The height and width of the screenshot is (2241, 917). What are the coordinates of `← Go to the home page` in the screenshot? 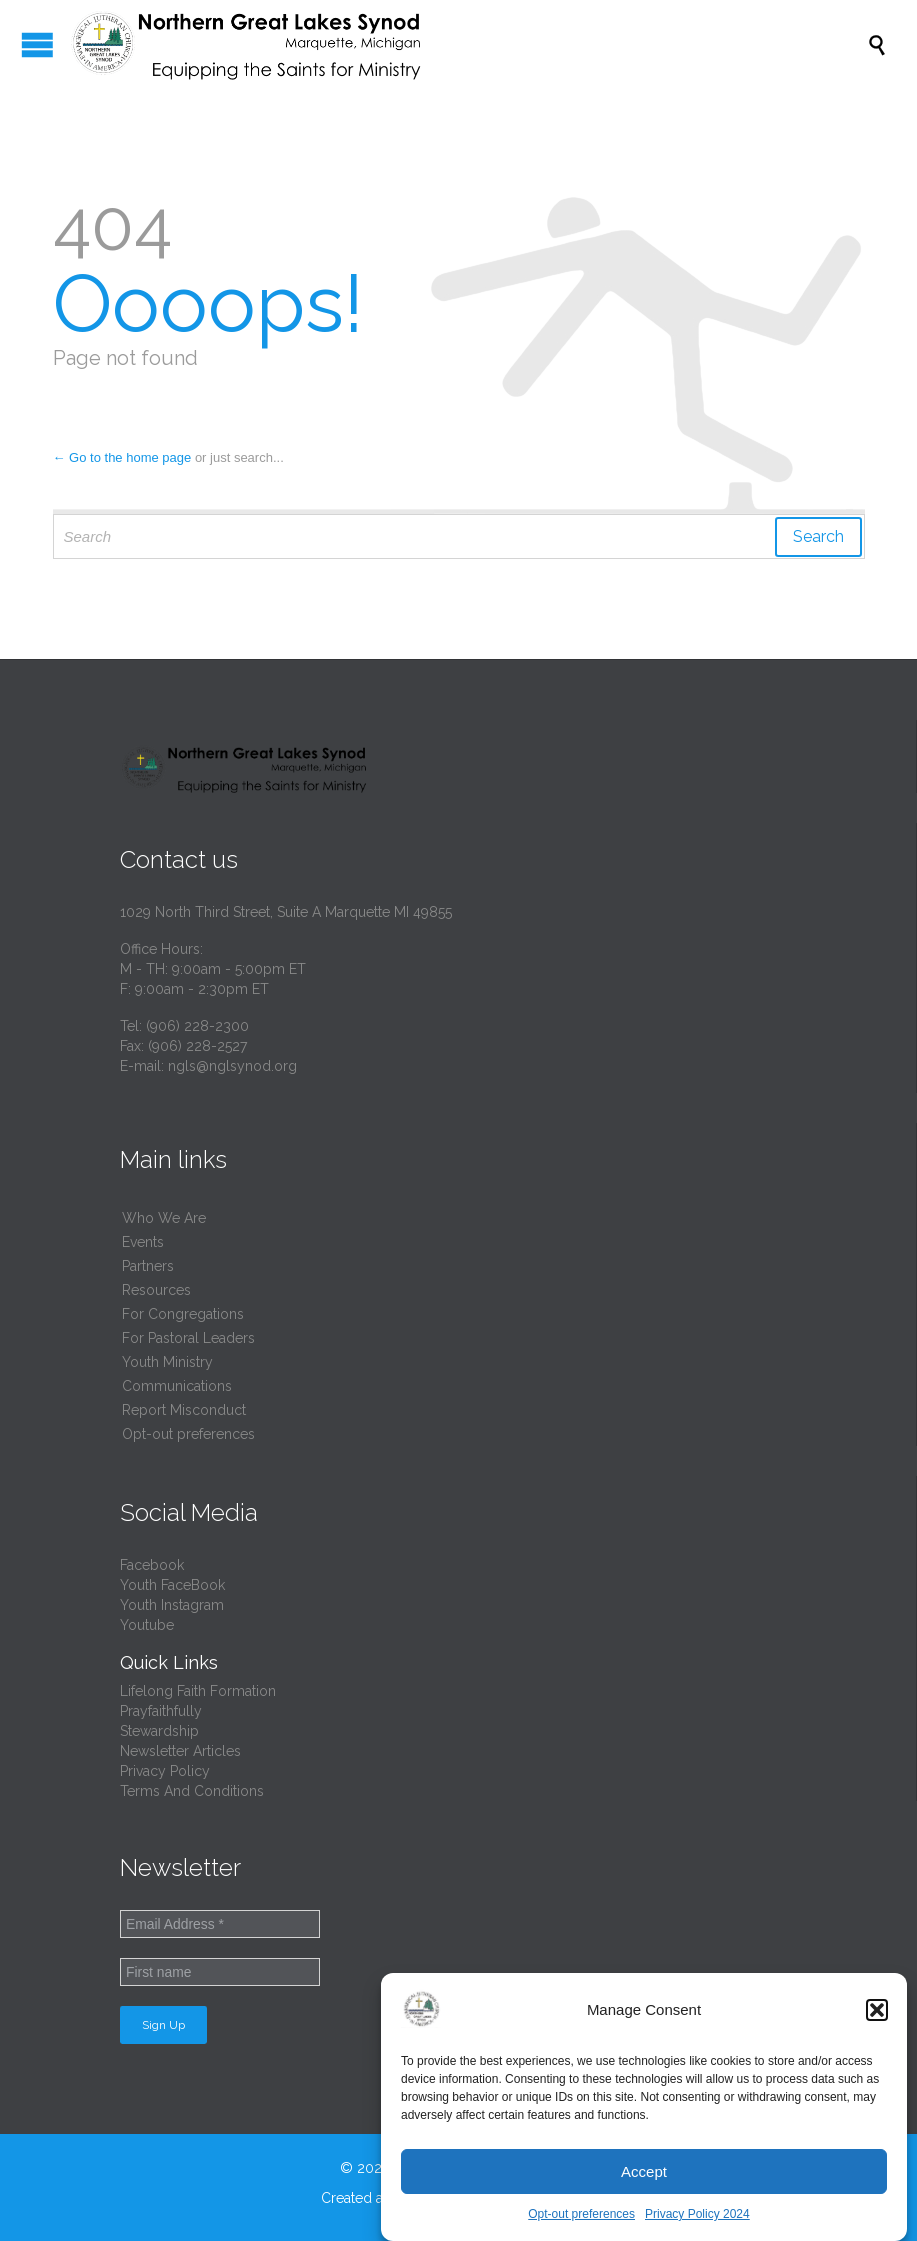 It's located at (122, 457).